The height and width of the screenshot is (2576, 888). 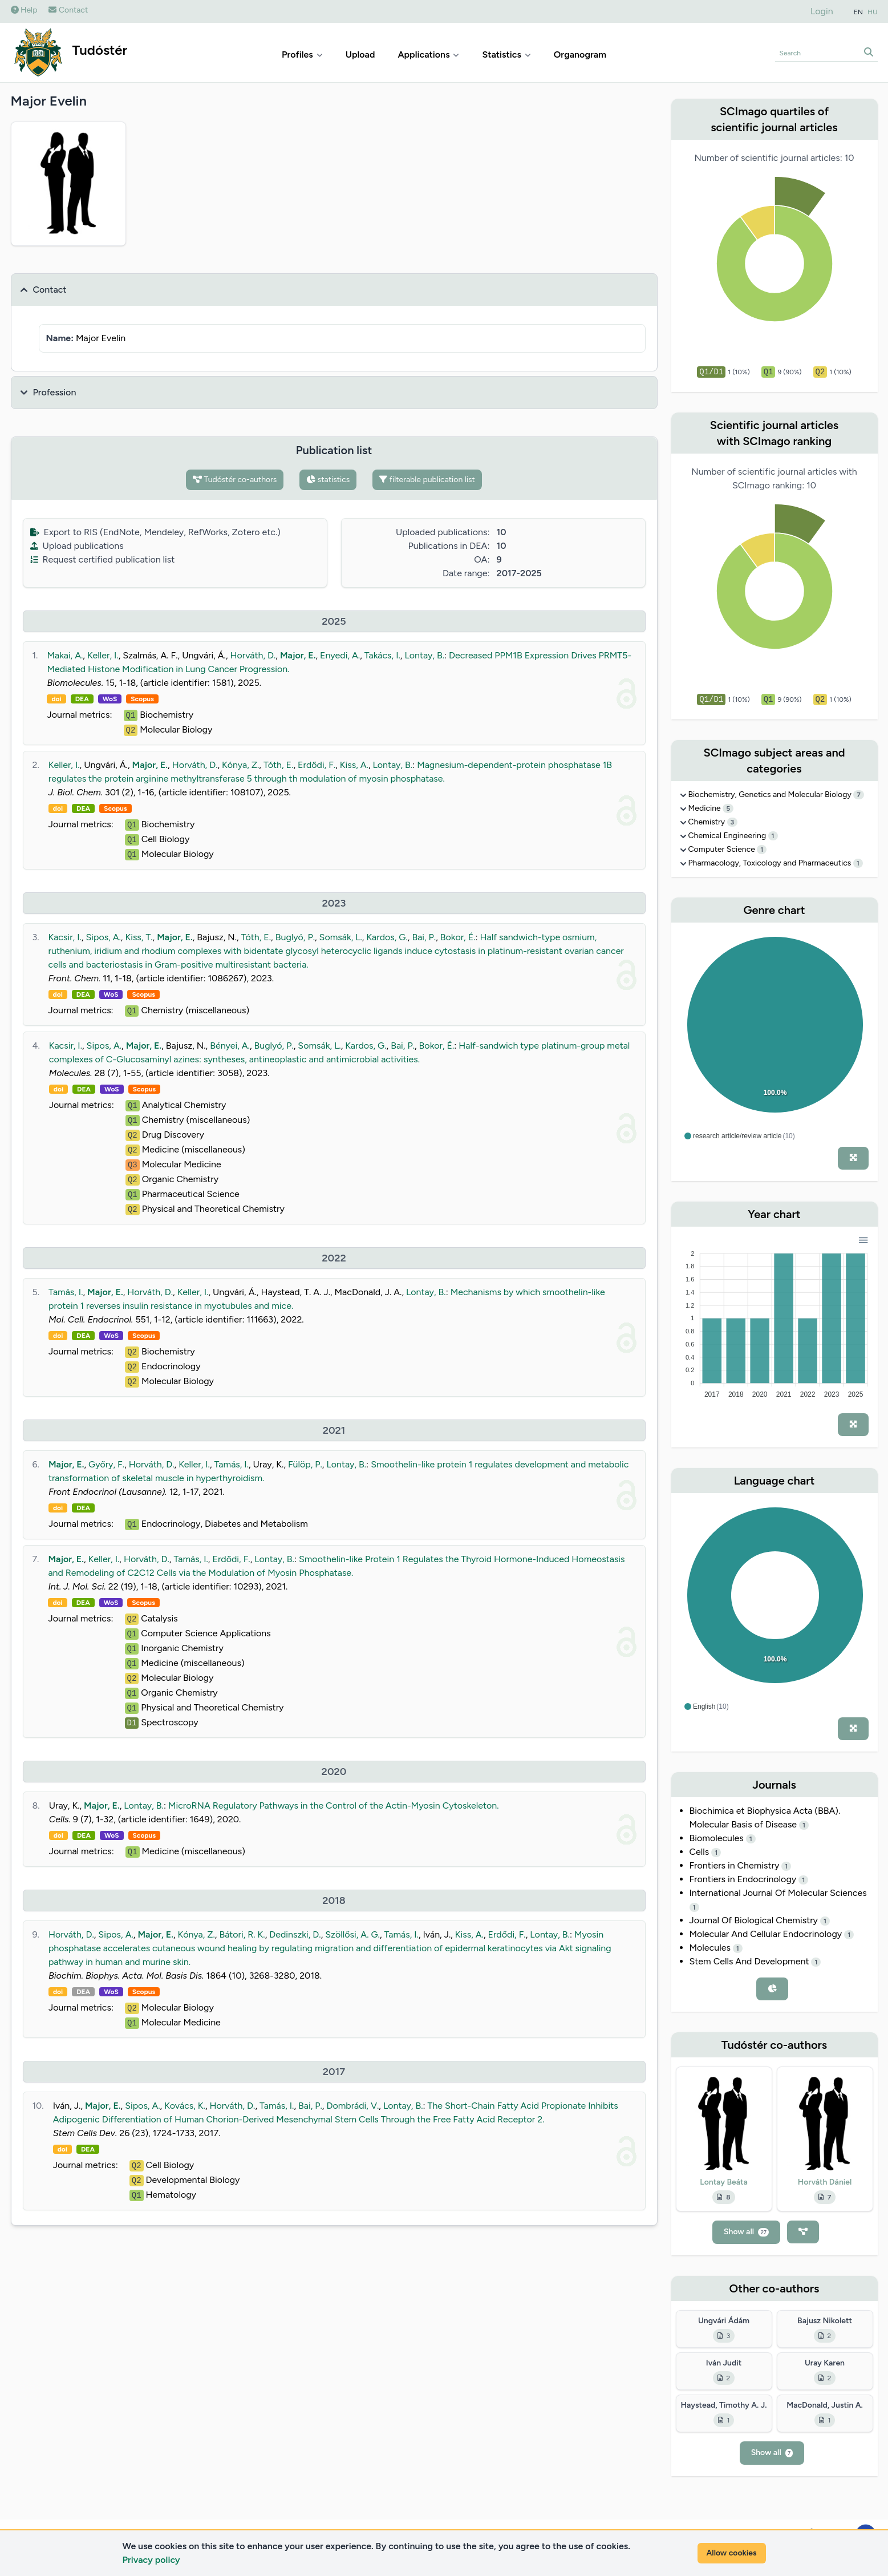 I want to click on Organogram, so click(x=580, y=54).